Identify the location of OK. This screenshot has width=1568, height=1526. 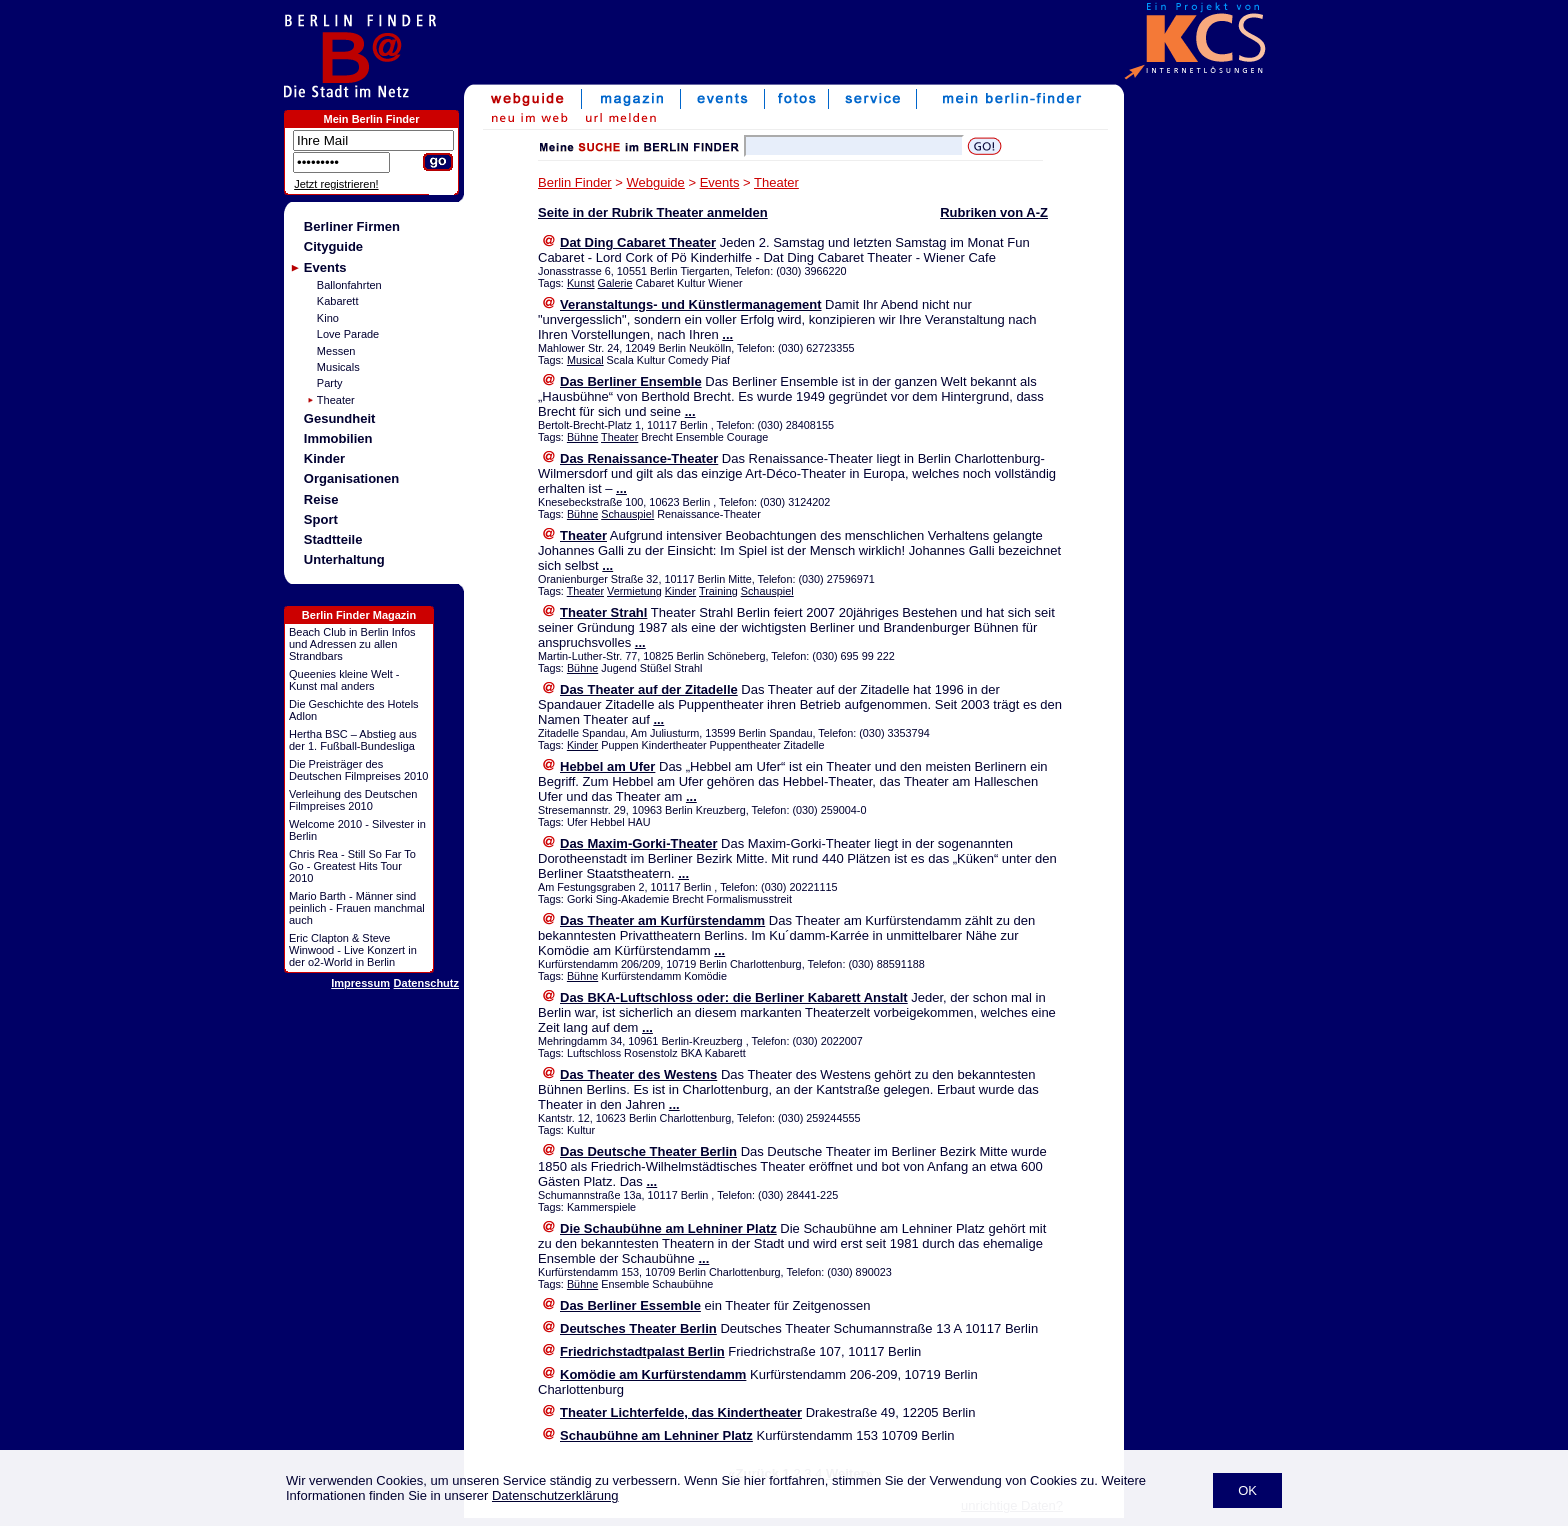
(1247, 1490).